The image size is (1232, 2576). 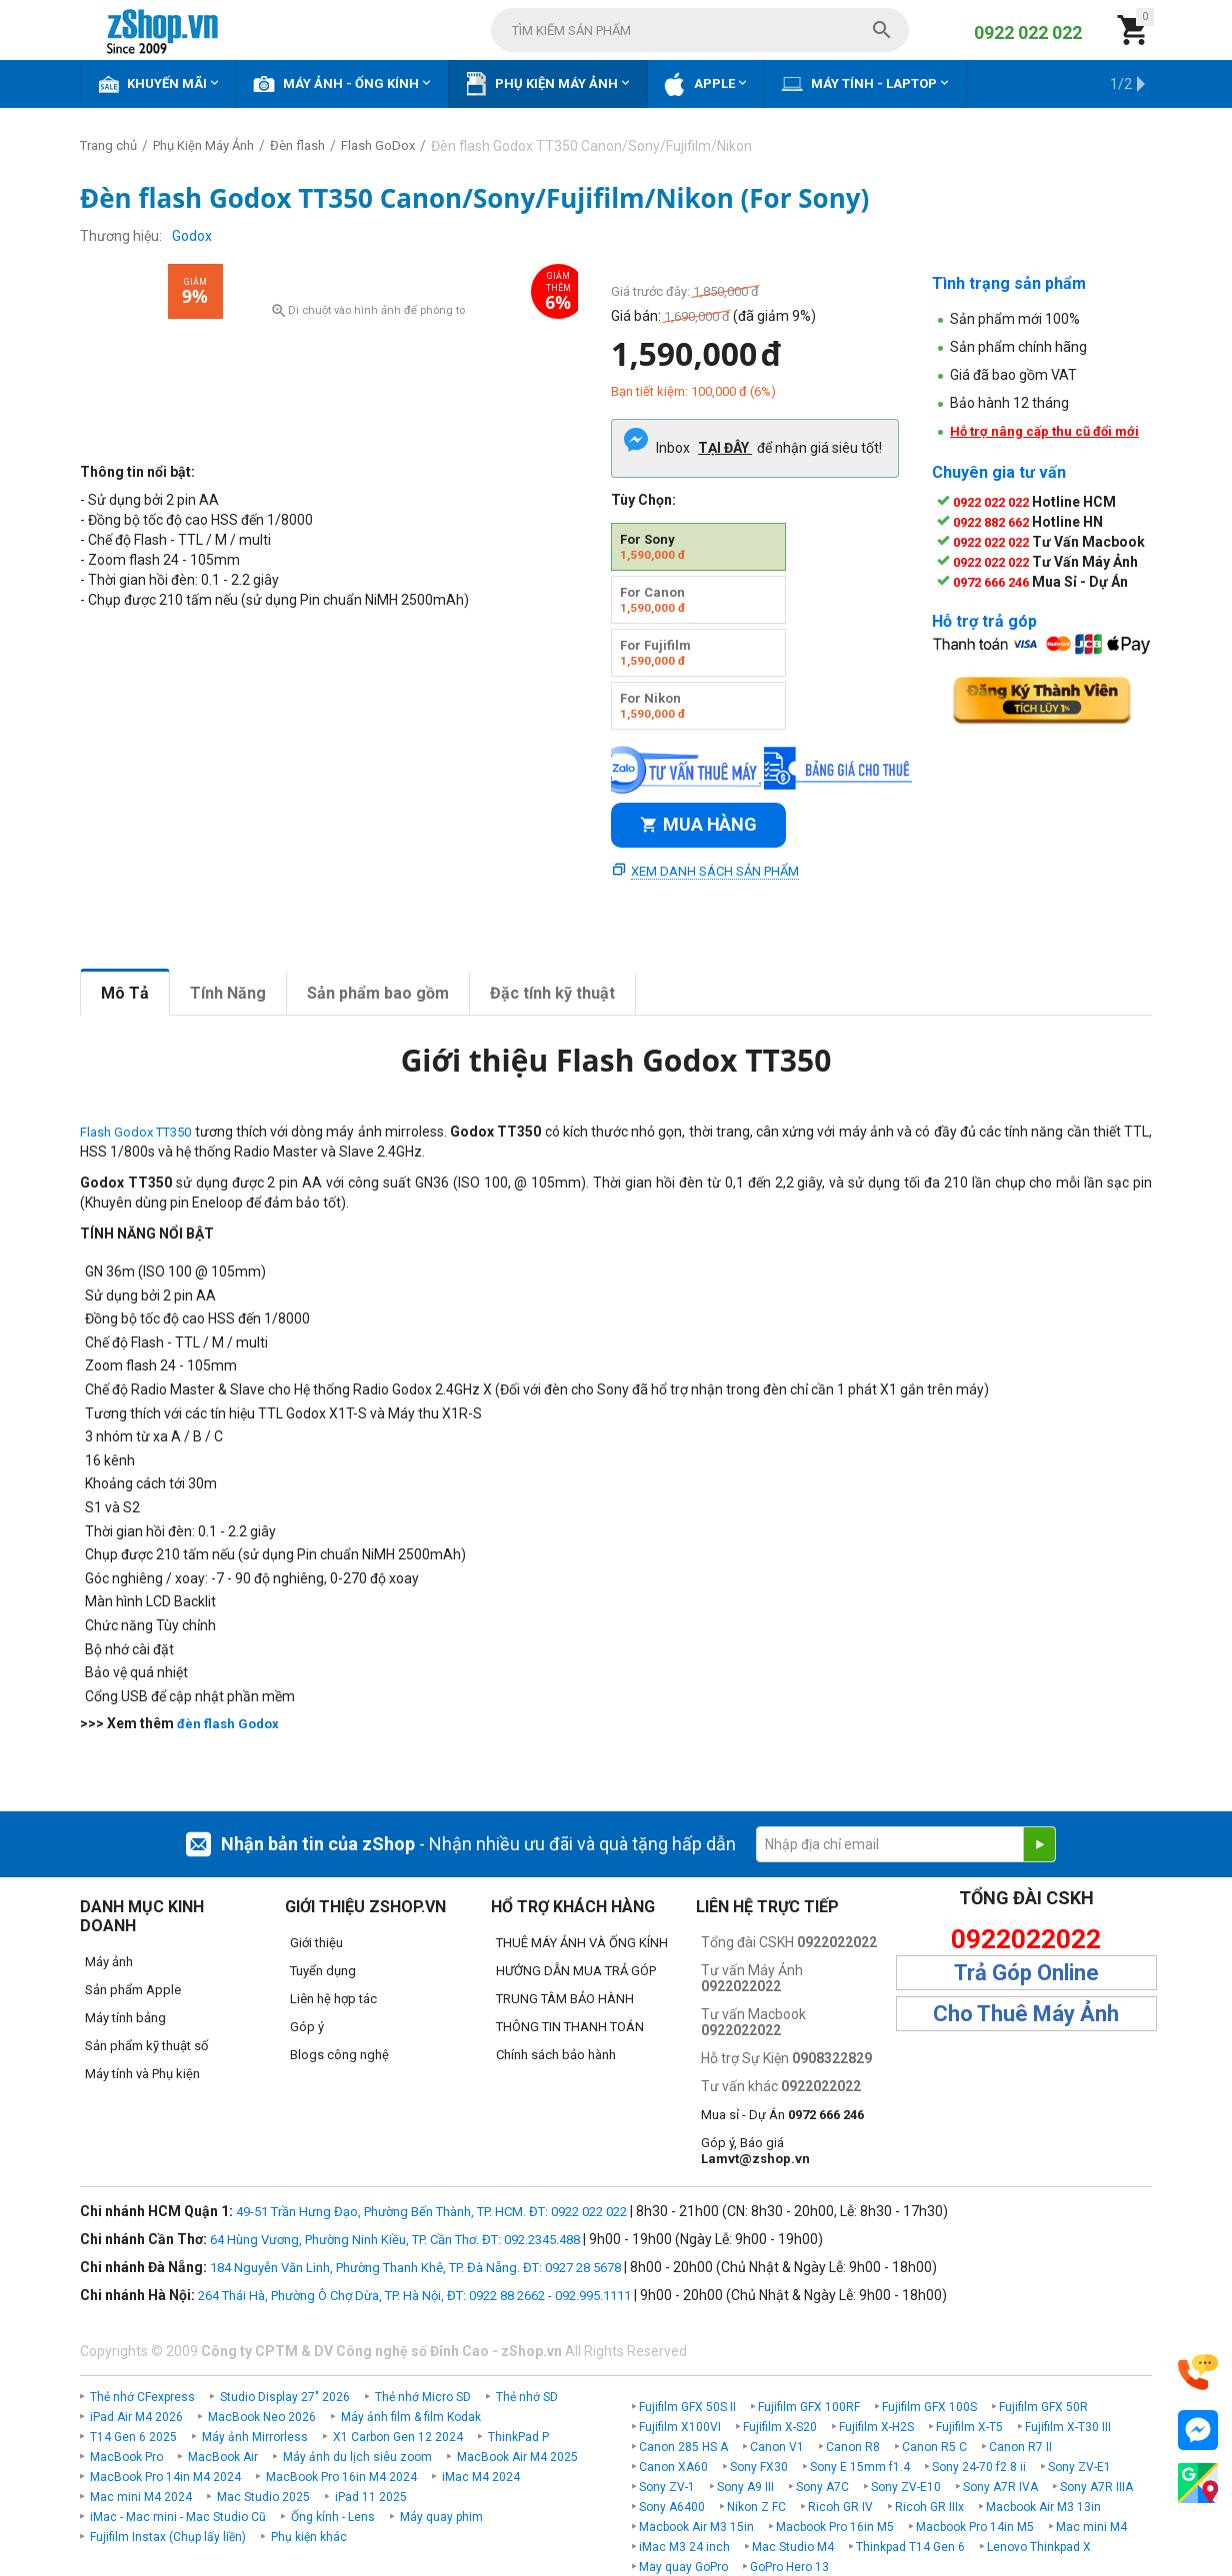 I want to click on Máy quay phim, so click(x=441, y=2517).